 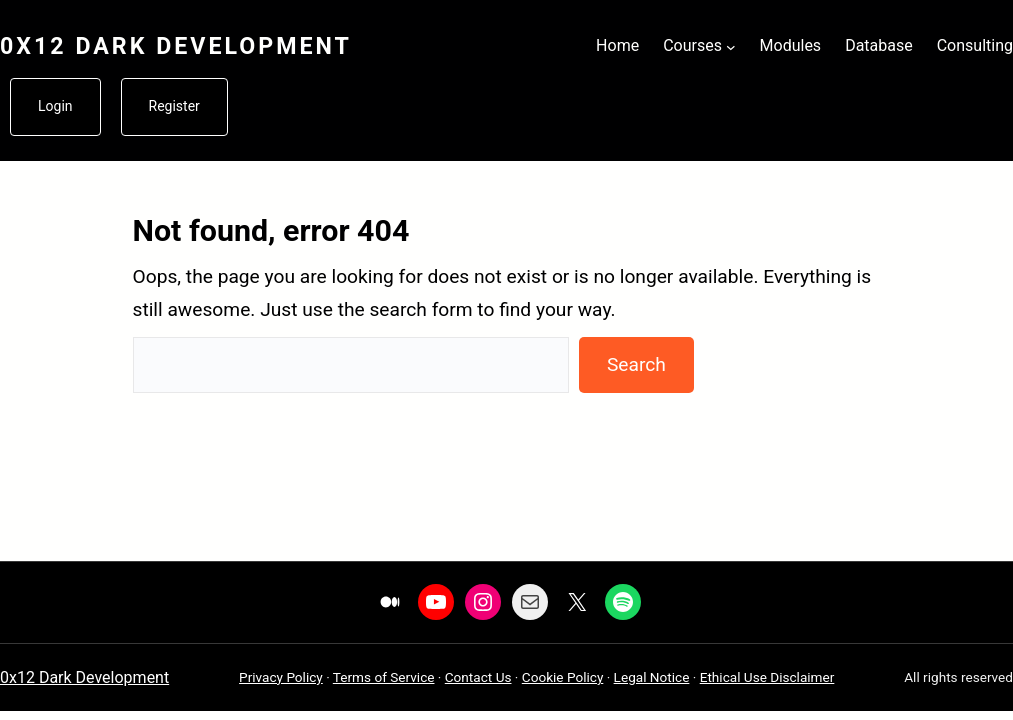 I want to click on Home, so click(x=617, y=45).